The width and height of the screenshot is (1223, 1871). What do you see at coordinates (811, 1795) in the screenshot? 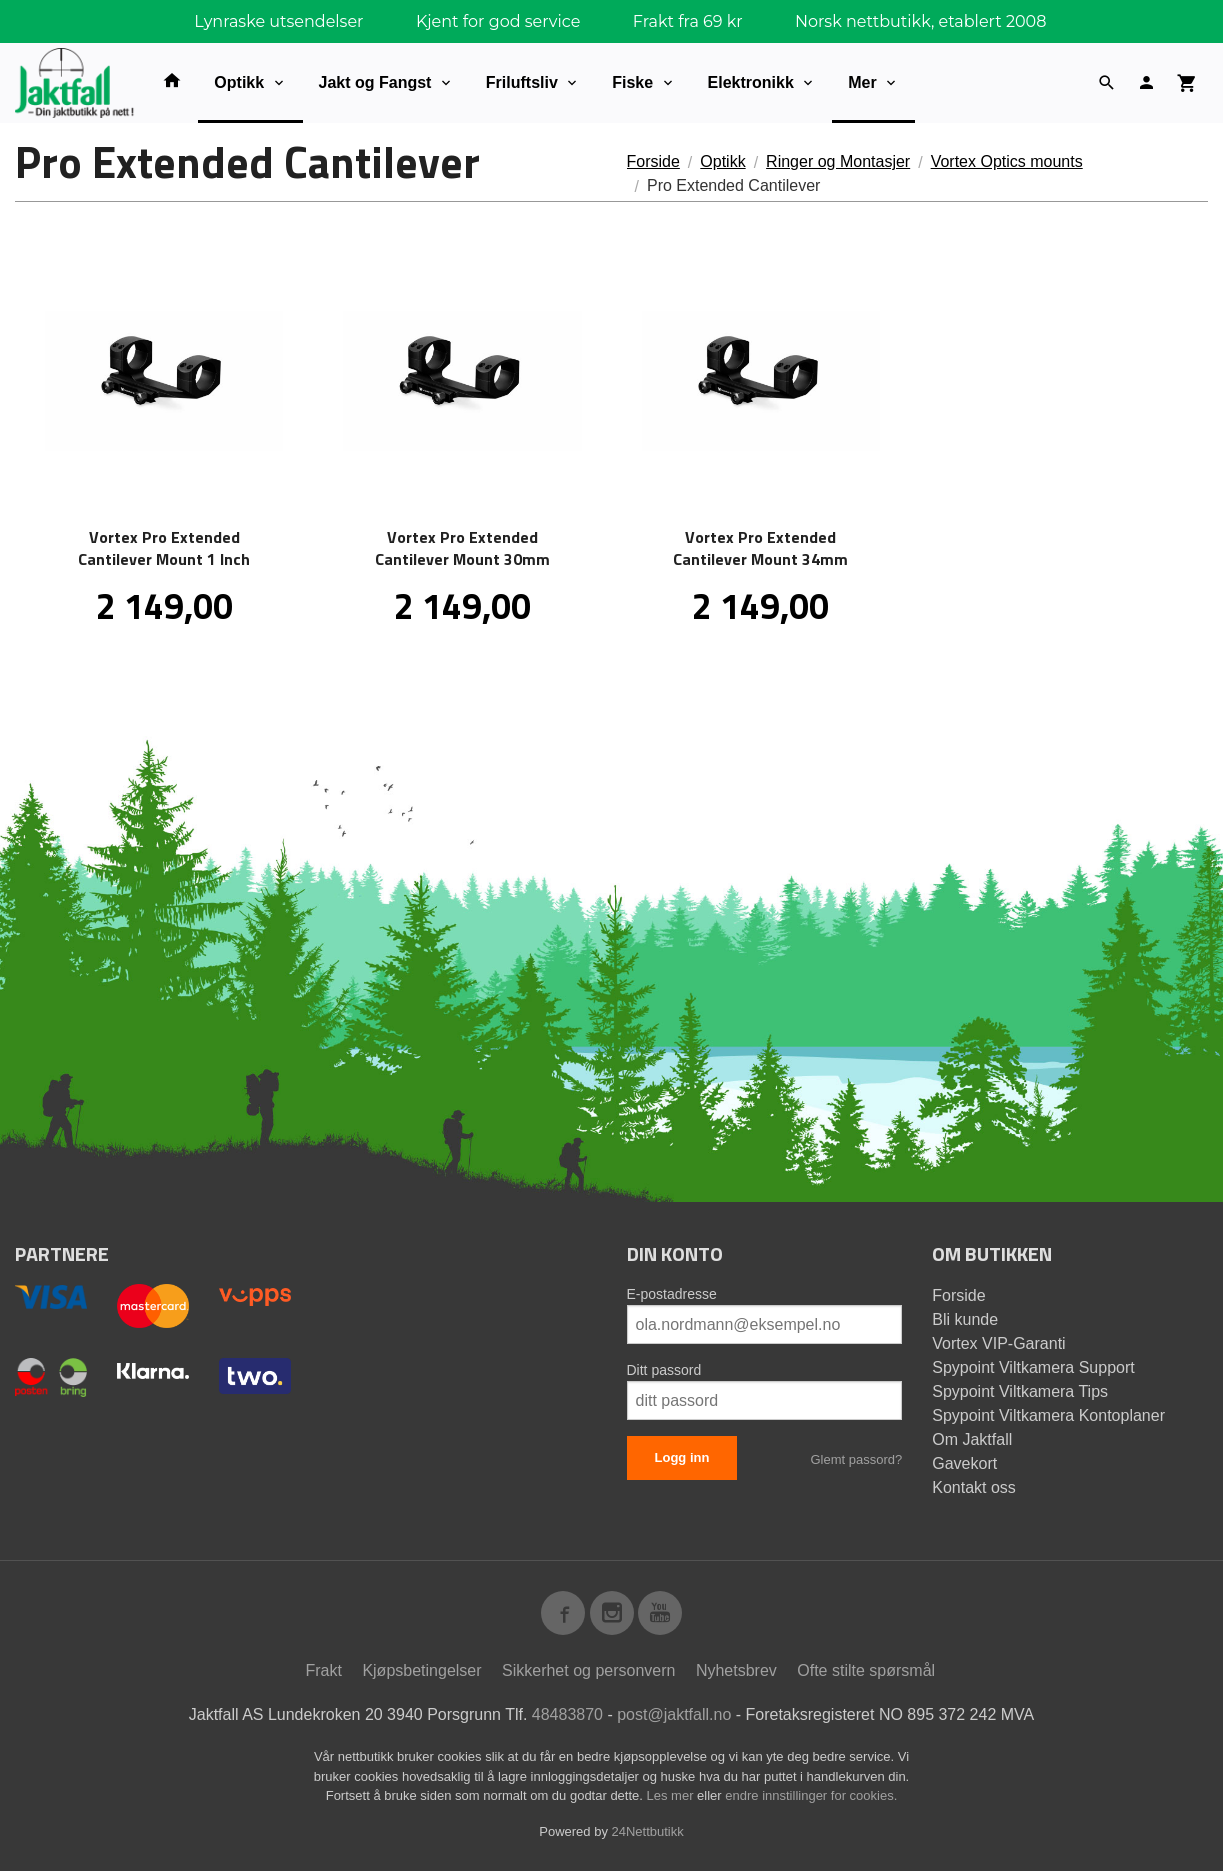
I see `endre innstillinger for cookies.` at bounding box center [811, 1795].